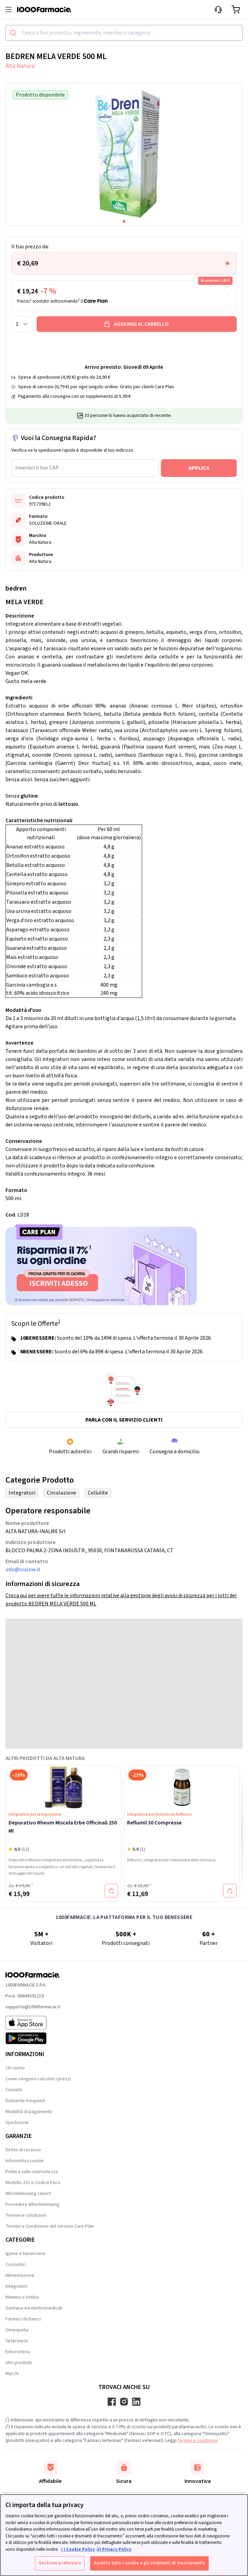  Describe the element at coordinates (32, 2182) in the screenshot. I see `Modello 231 e Codice Etico` at that location.